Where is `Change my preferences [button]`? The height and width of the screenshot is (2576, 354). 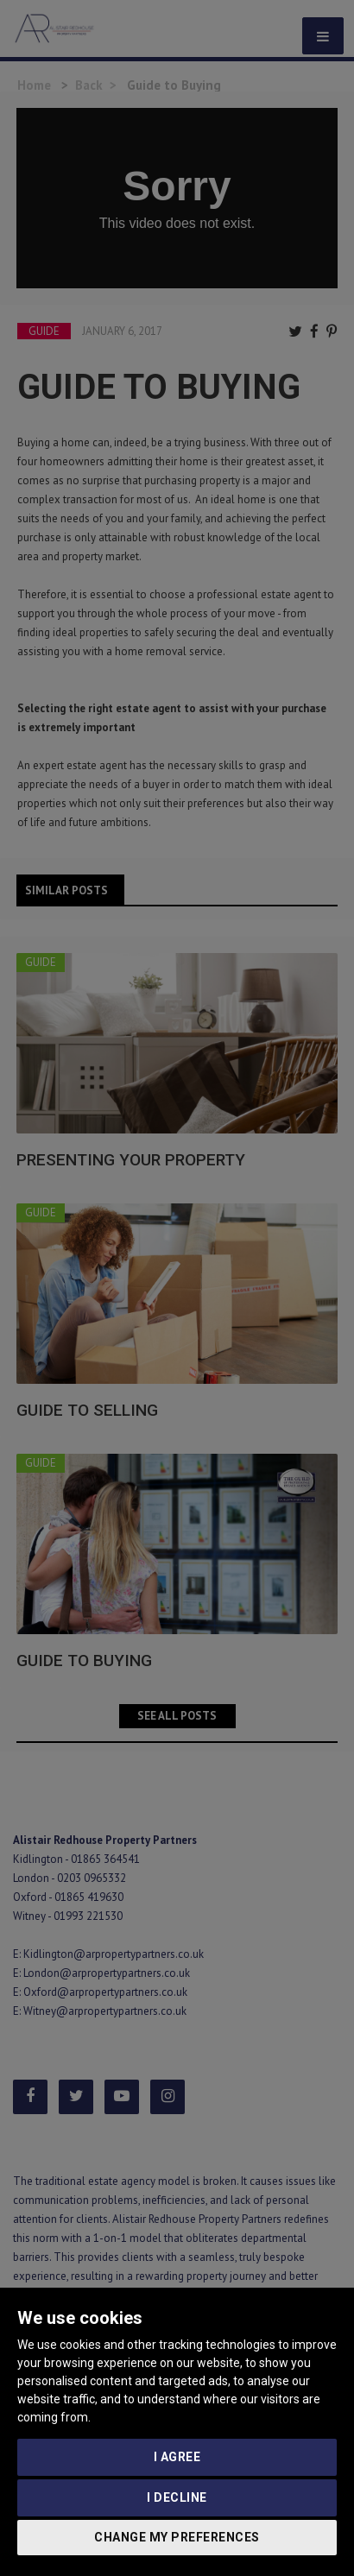 Change my preferences [button] is located at coordinates (177, 2537).